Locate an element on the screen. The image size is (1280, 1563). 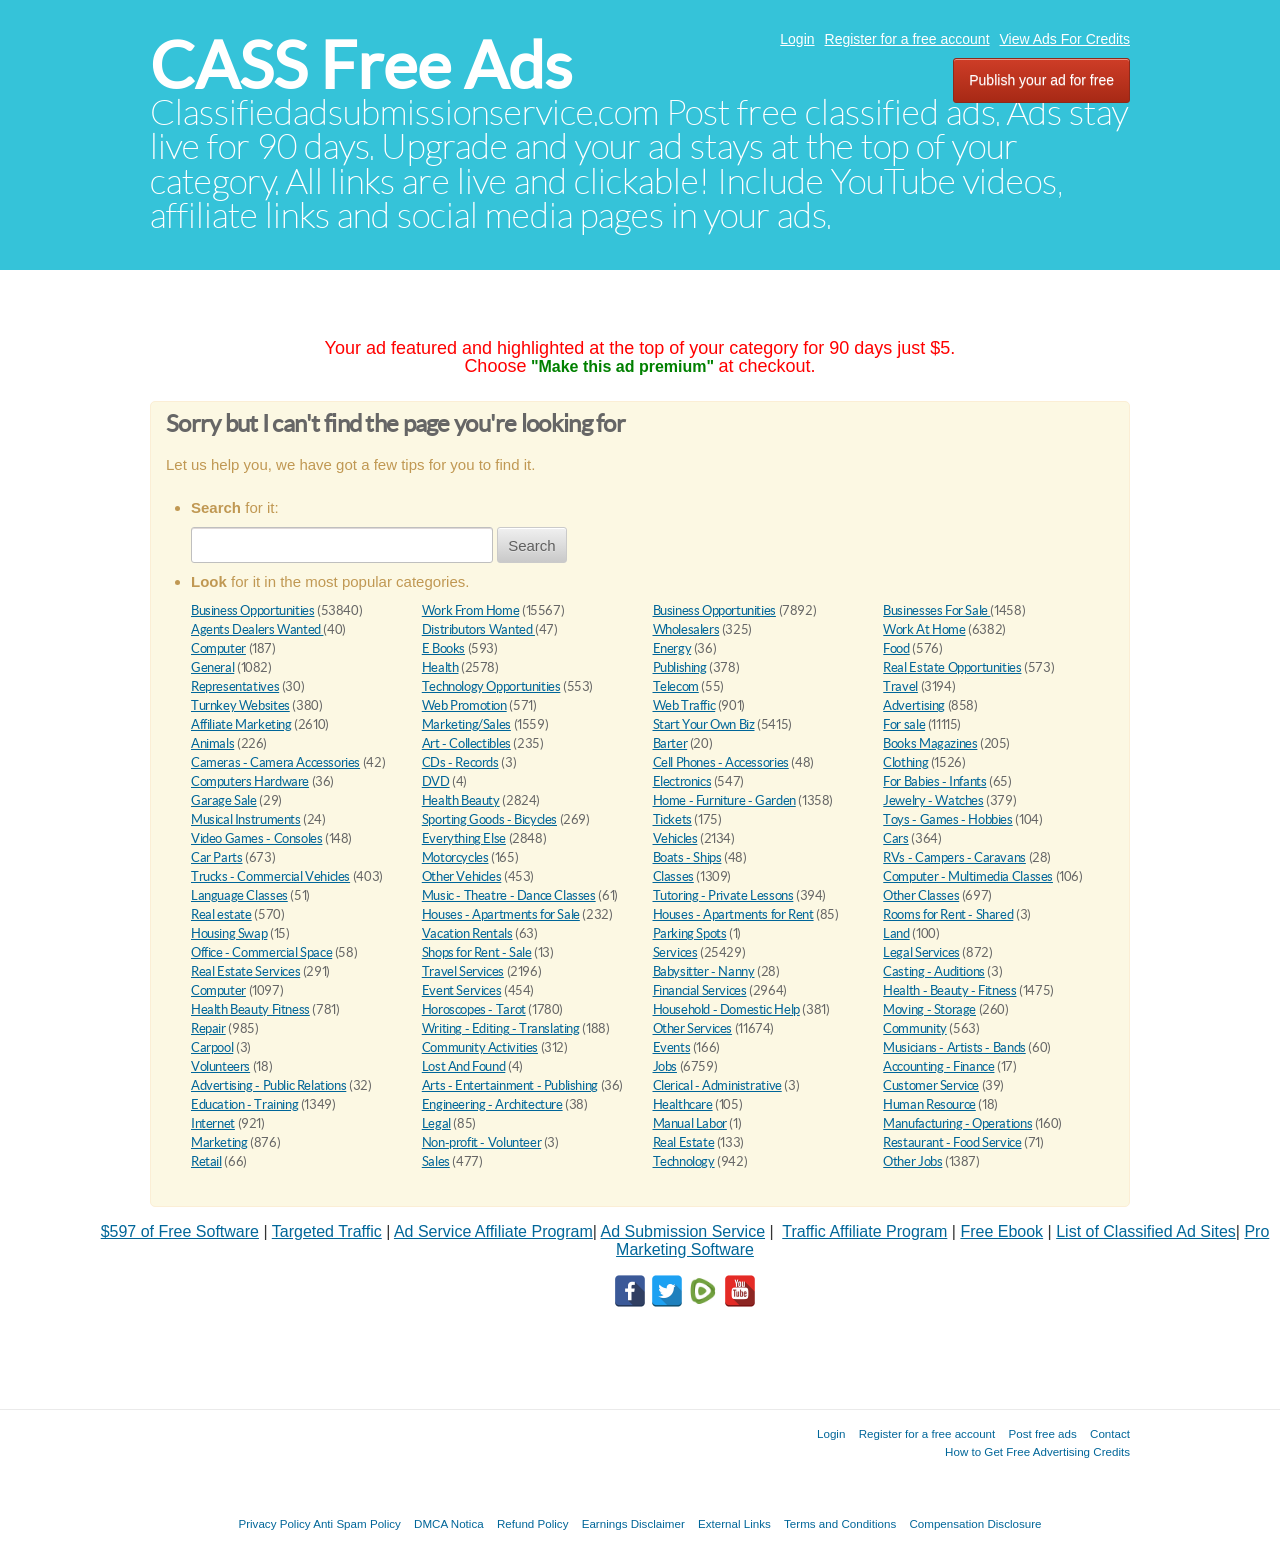
Restaurant - Food Service is located at coordinates (952, 1142).